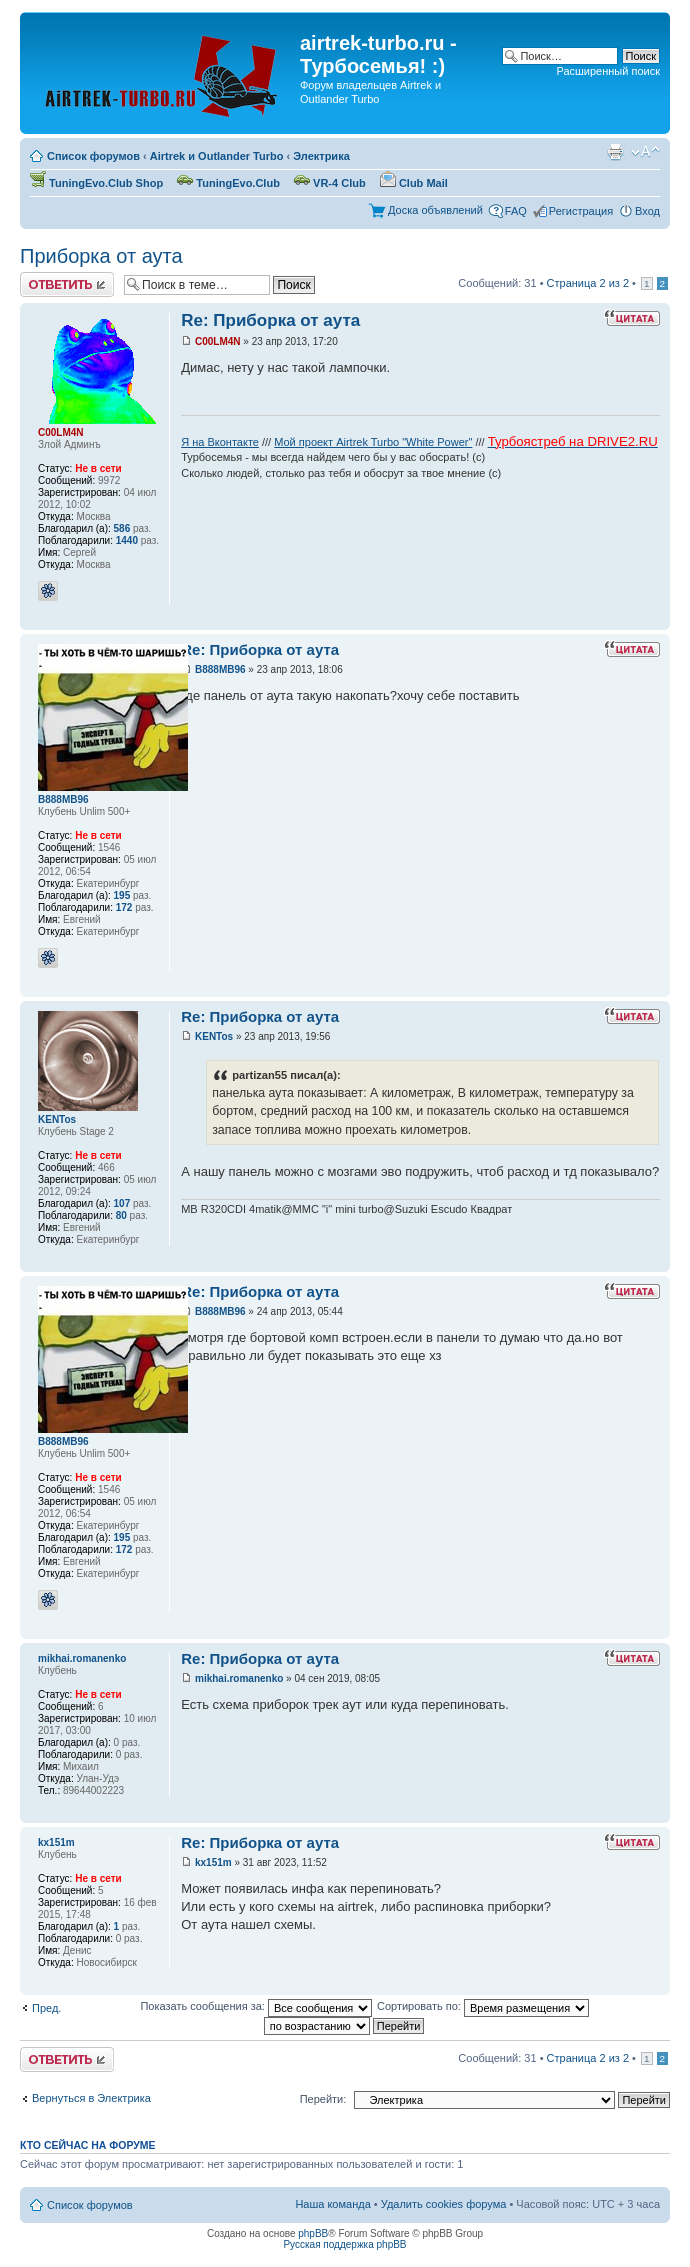  I want to click on 80, so click(121, 1215).